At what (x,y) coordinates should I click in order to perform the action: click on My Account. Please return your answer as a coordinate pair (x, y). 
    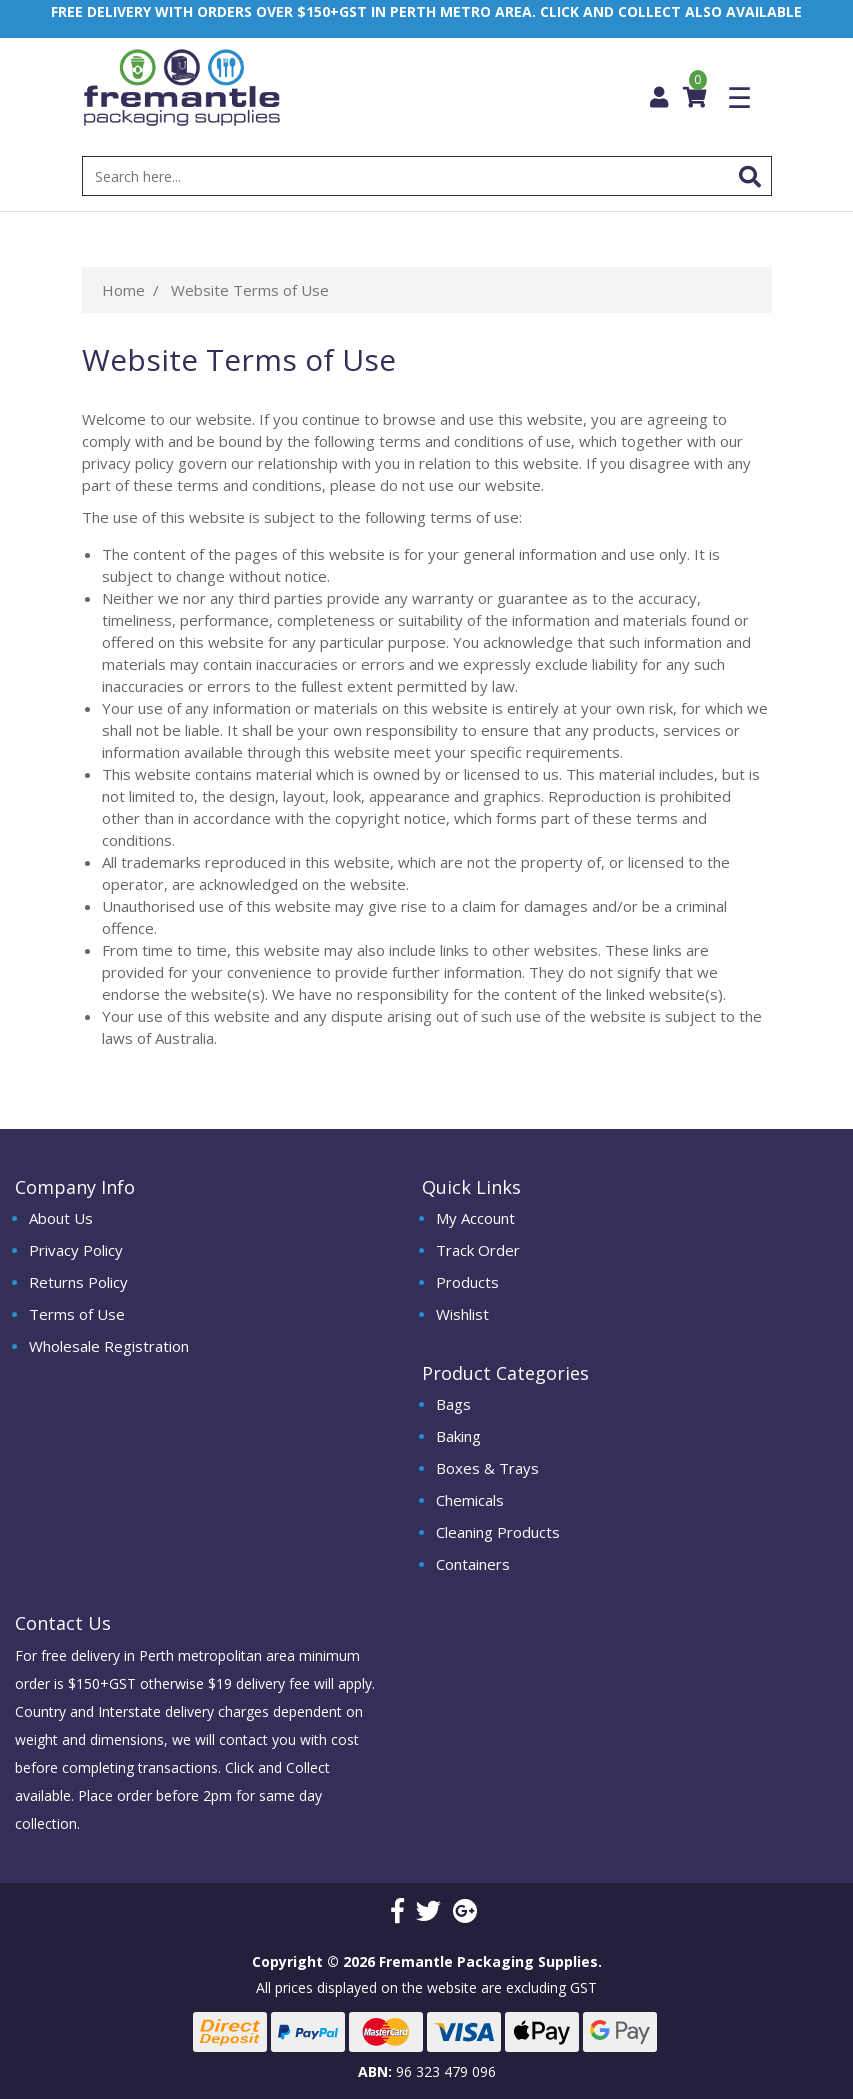
    Looking at the image, I should click on (475, 1218).